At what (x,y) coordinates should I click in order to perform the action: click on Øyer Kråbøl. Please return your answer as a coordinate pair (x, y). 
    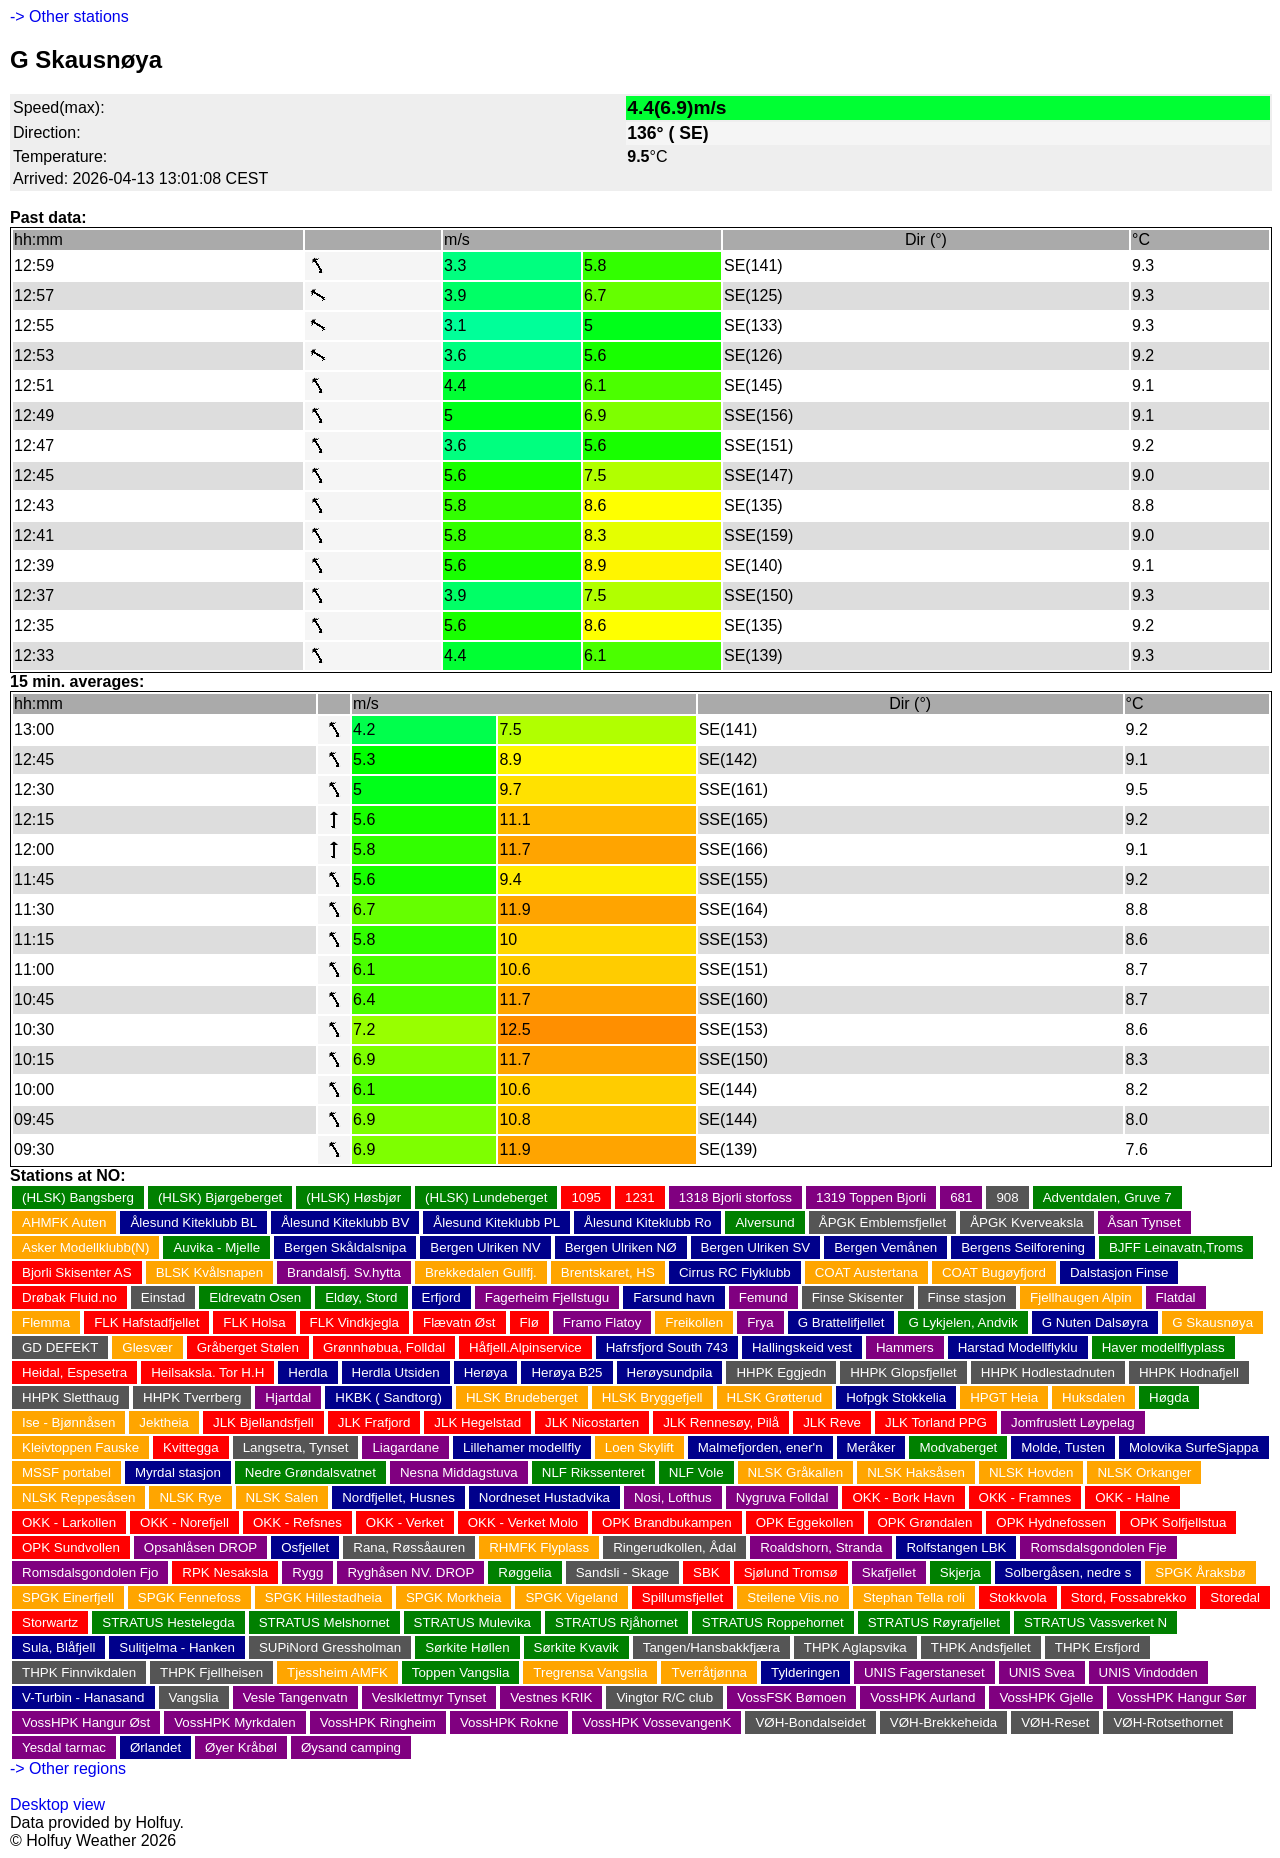
    Looking at the image, I should click on (241, 1747).